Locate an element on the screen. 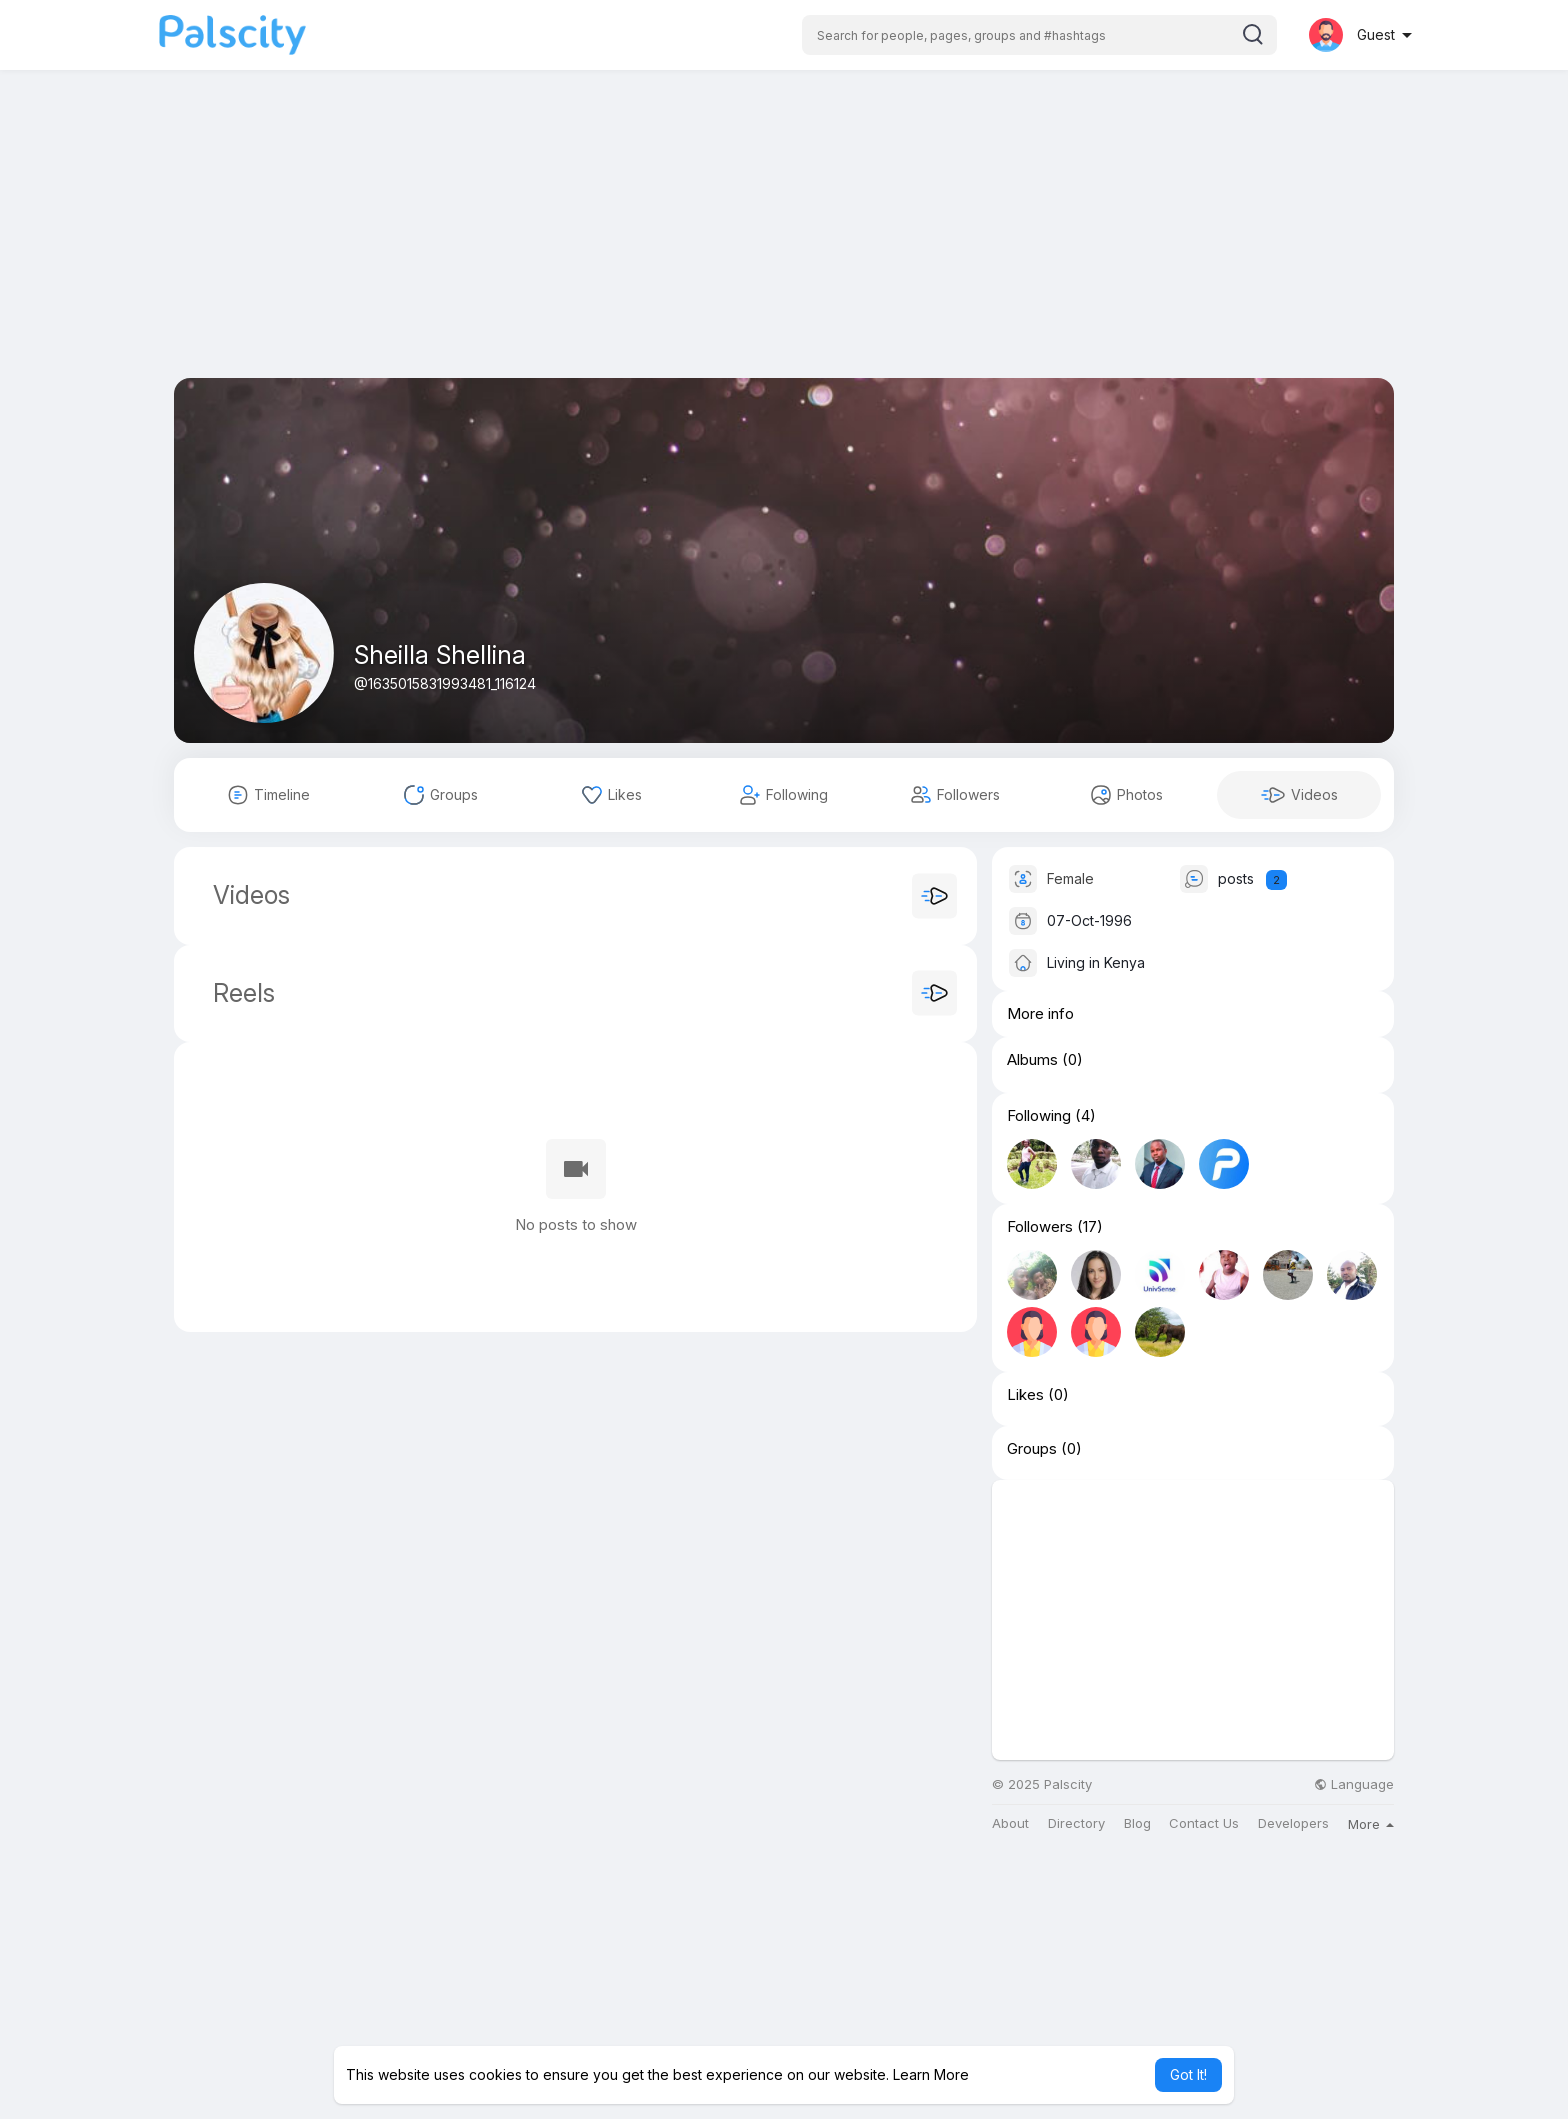  Blog is located at coordinates (1137, 1823).